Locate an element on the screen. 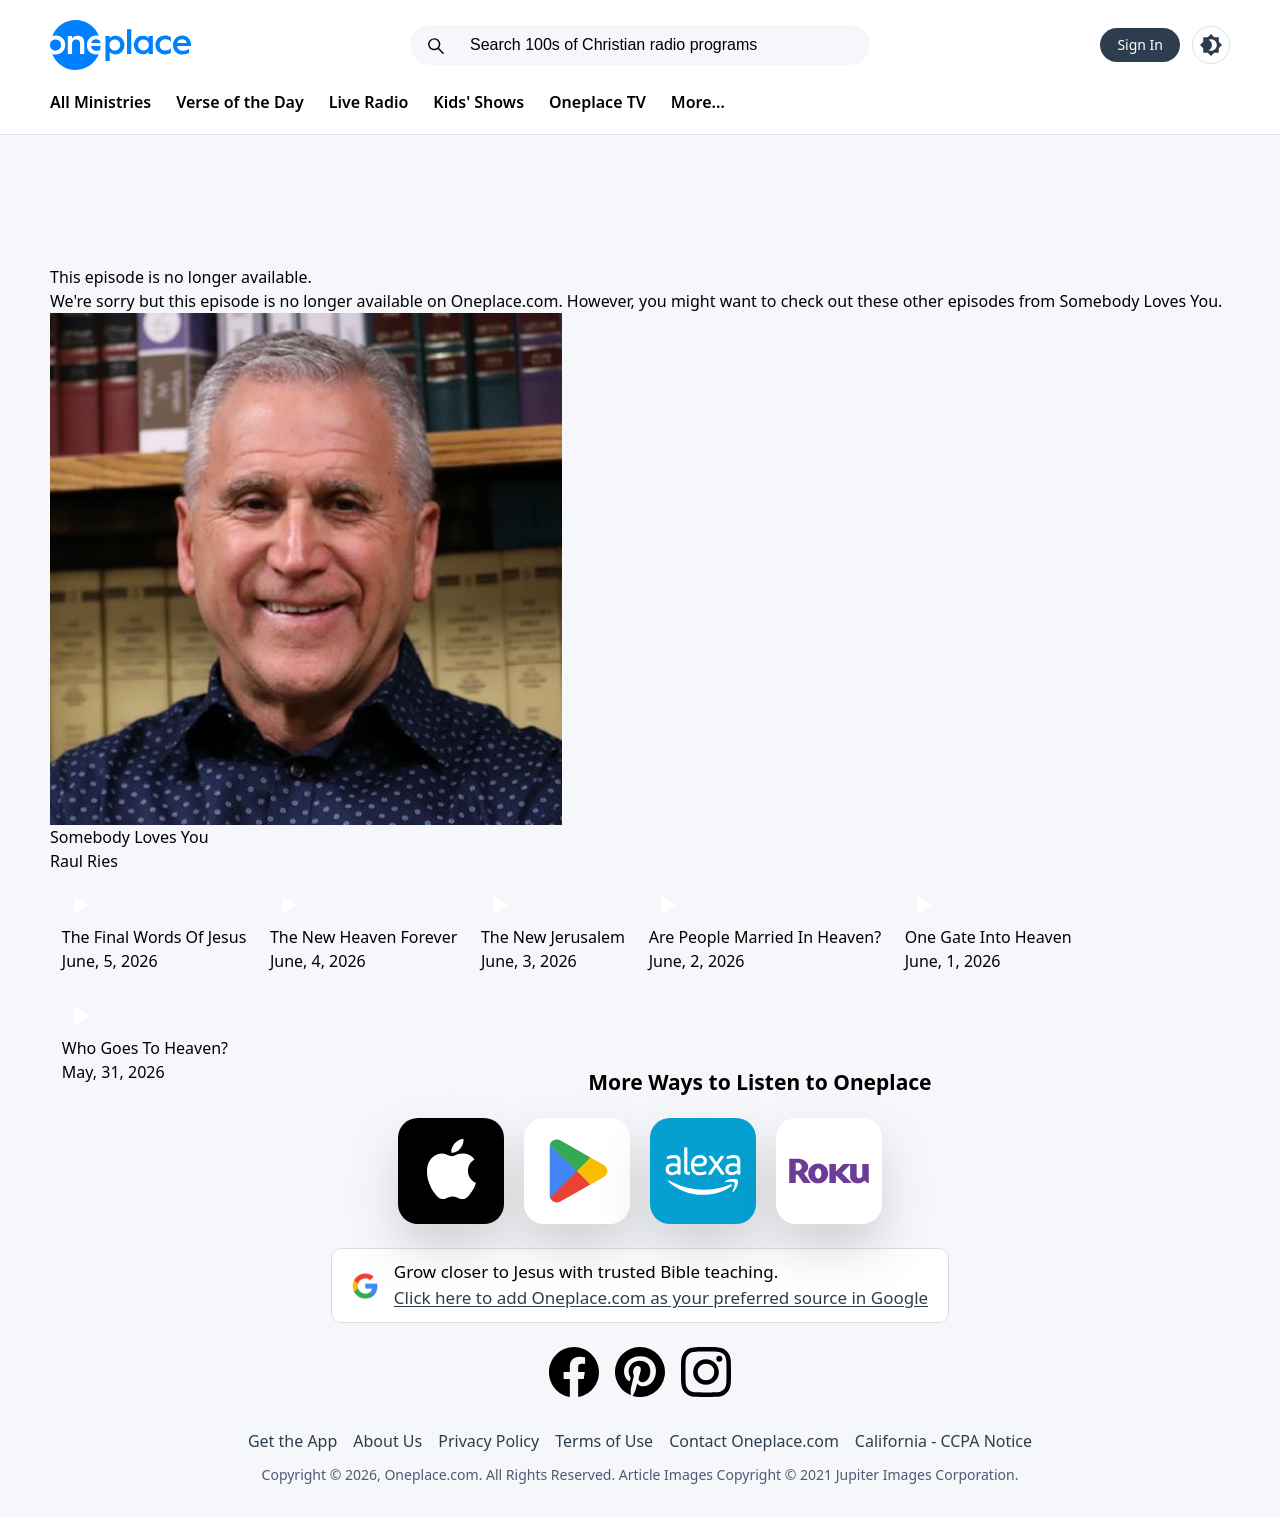 The image size is (1280, 1517). [Instagram] is located at coordinates (706, 1372).